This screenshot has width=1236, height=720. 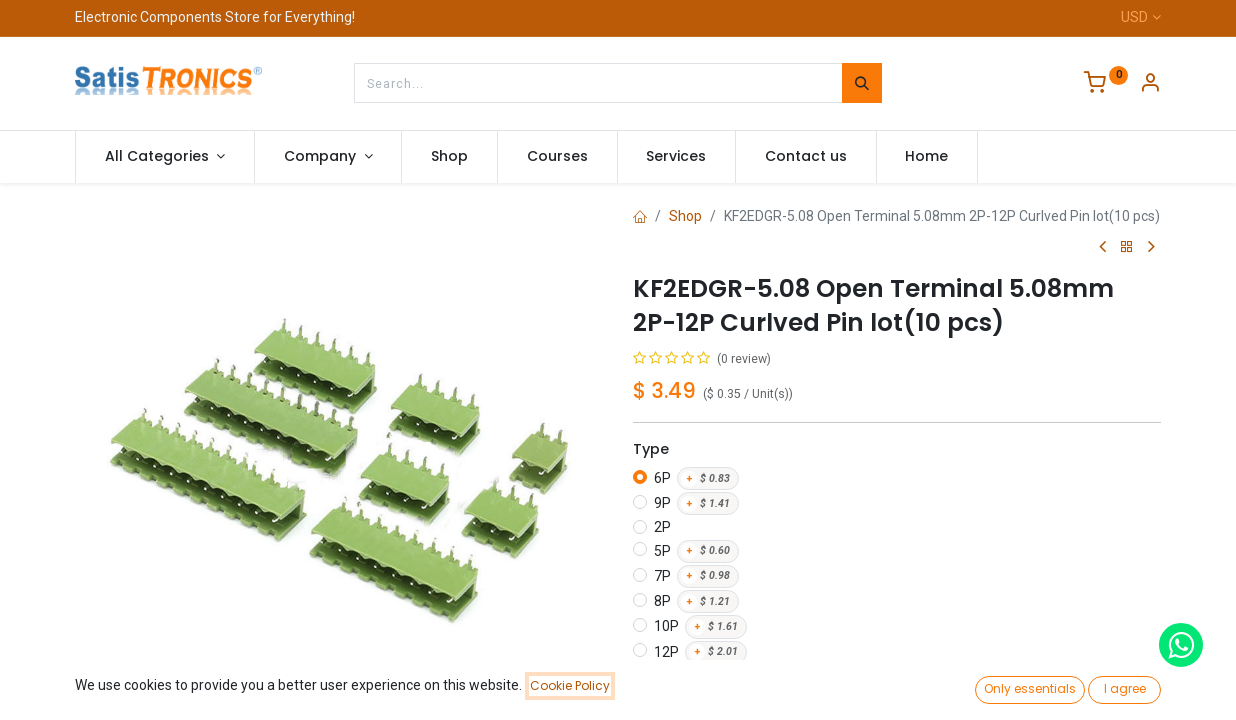 What do you see at coordinates (685, 216) in the screenshot?
I see `Shop` at bounding box center [685, 216].